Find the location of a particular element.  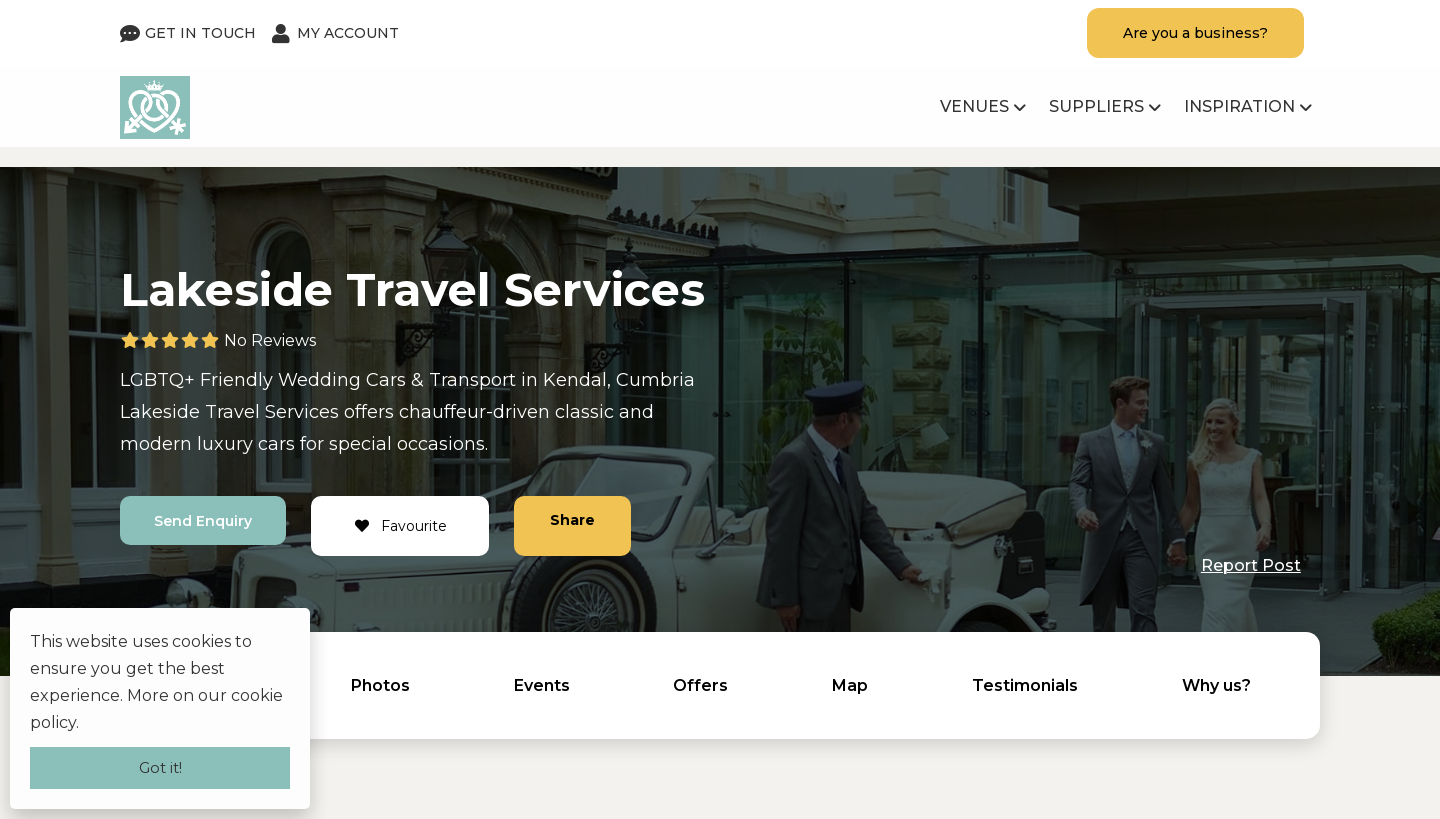

Cars & Transport is located at coordinates (441, 380).